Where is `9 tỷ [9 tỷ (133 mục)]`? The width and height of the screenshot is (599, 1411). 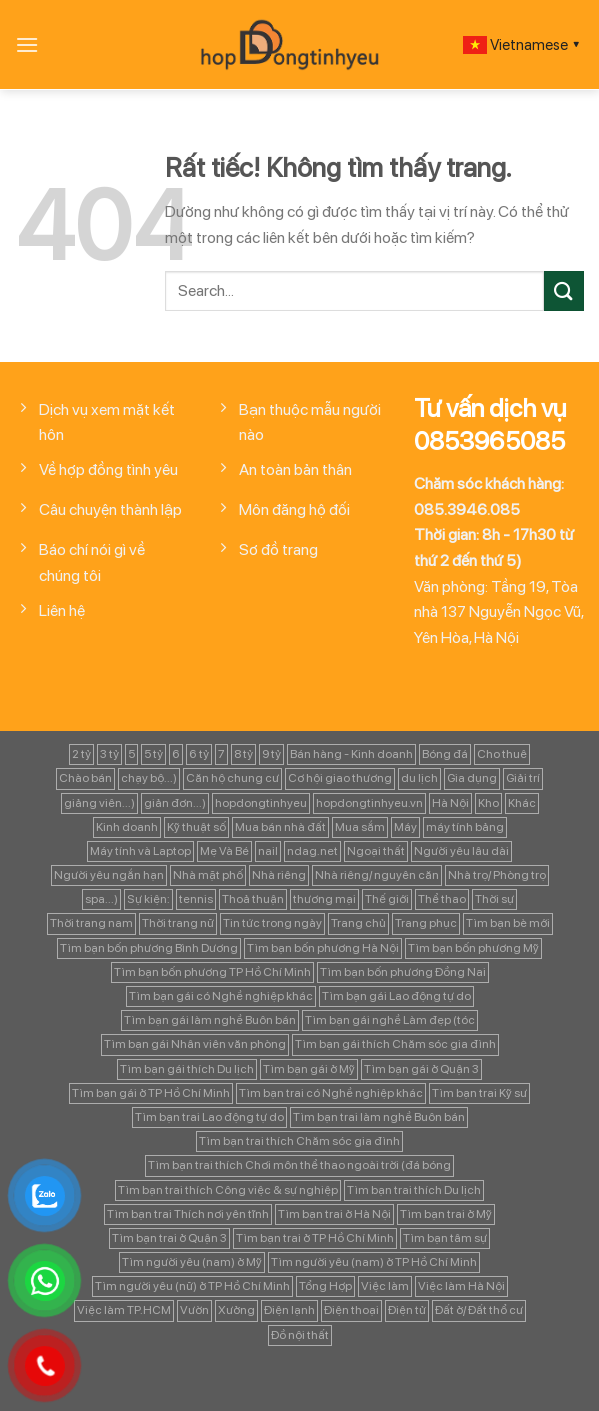
9 tỷ [9 tỷ (133 mục)] is located at coordinates (271, 754).